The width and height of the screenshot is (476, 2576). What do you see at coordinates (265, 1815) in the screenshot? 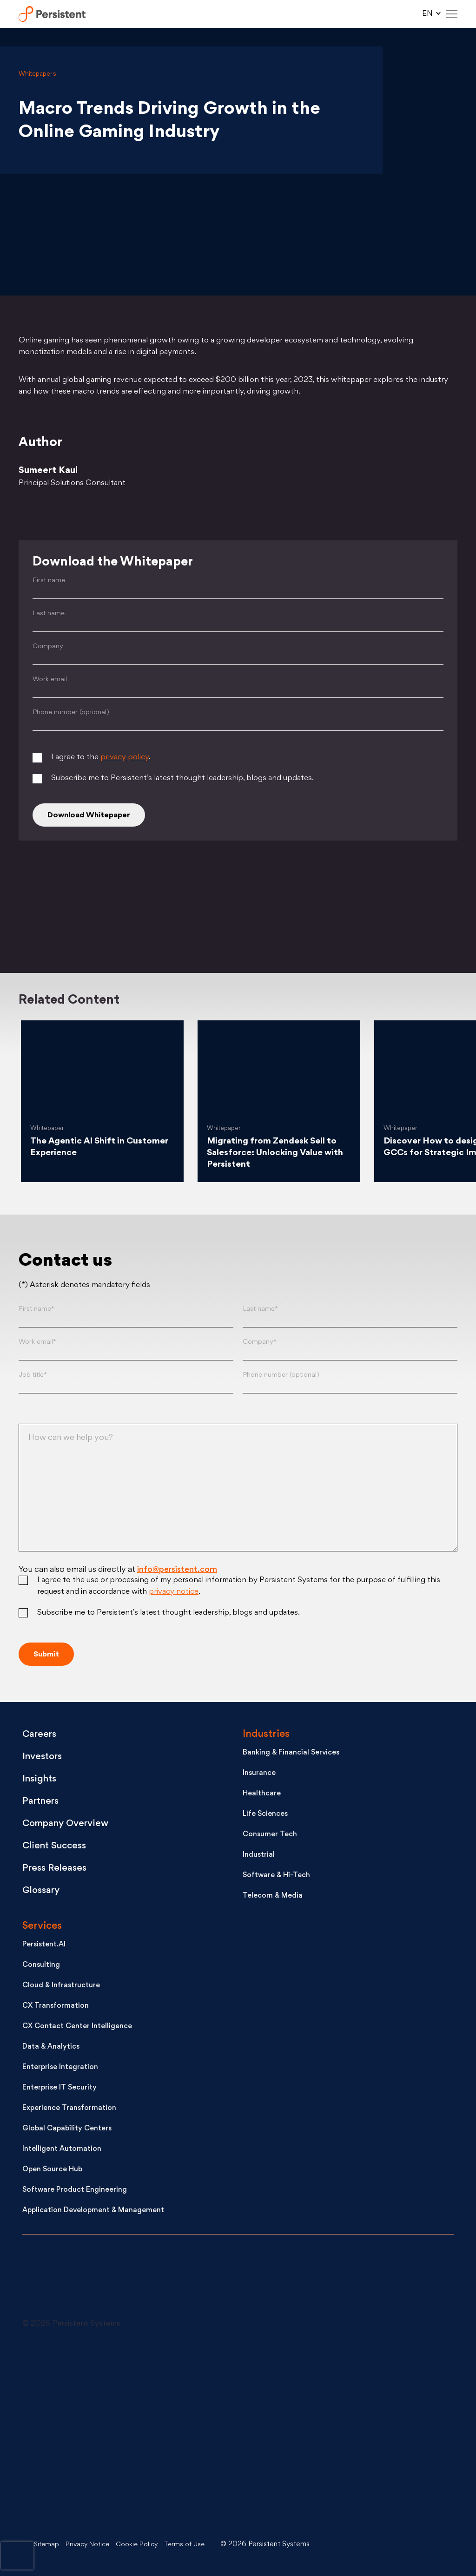
I see `Life Sciences` at bounding box center [265, 1815].